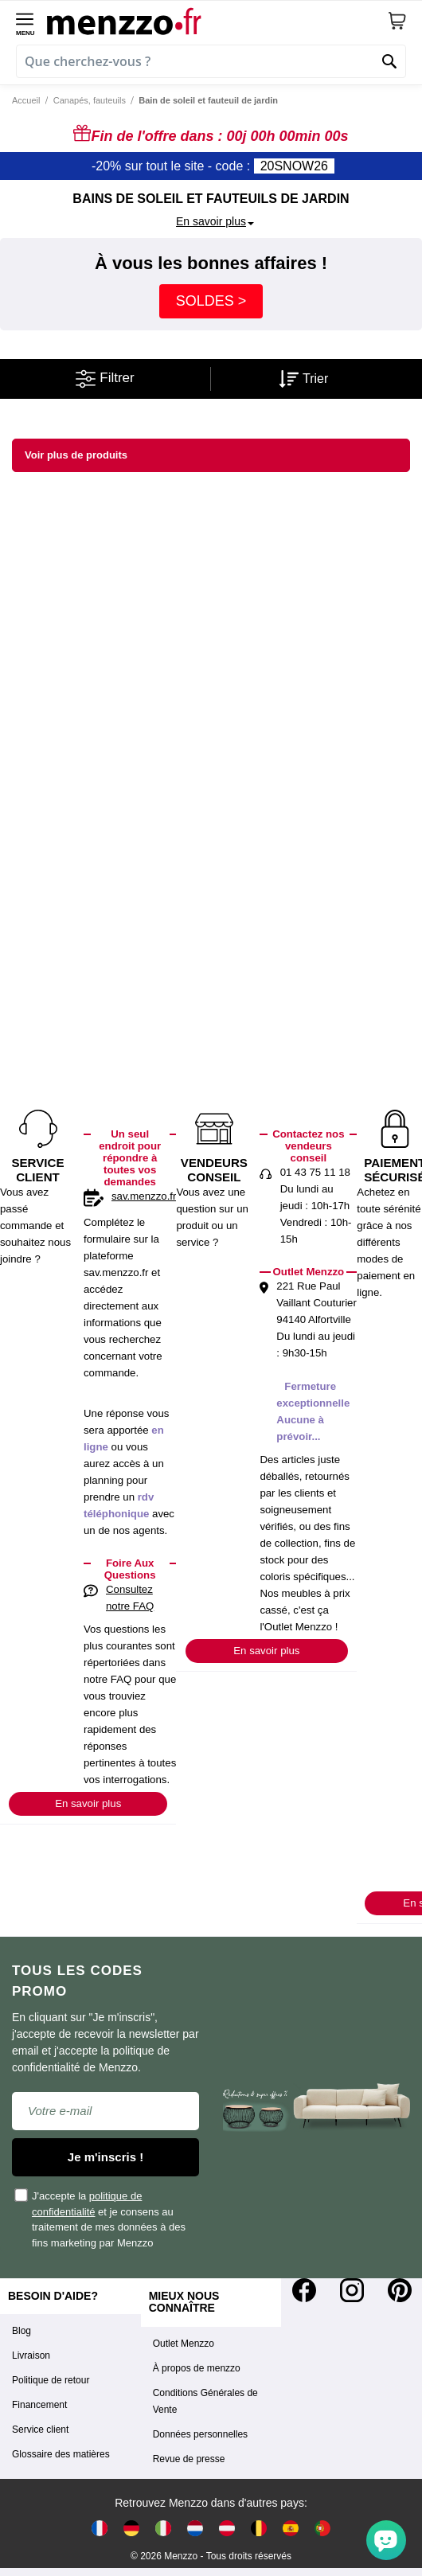 The height and width of the screenshot is (2576, 422). I want to click on En savoir plus, so click(88, 1803).